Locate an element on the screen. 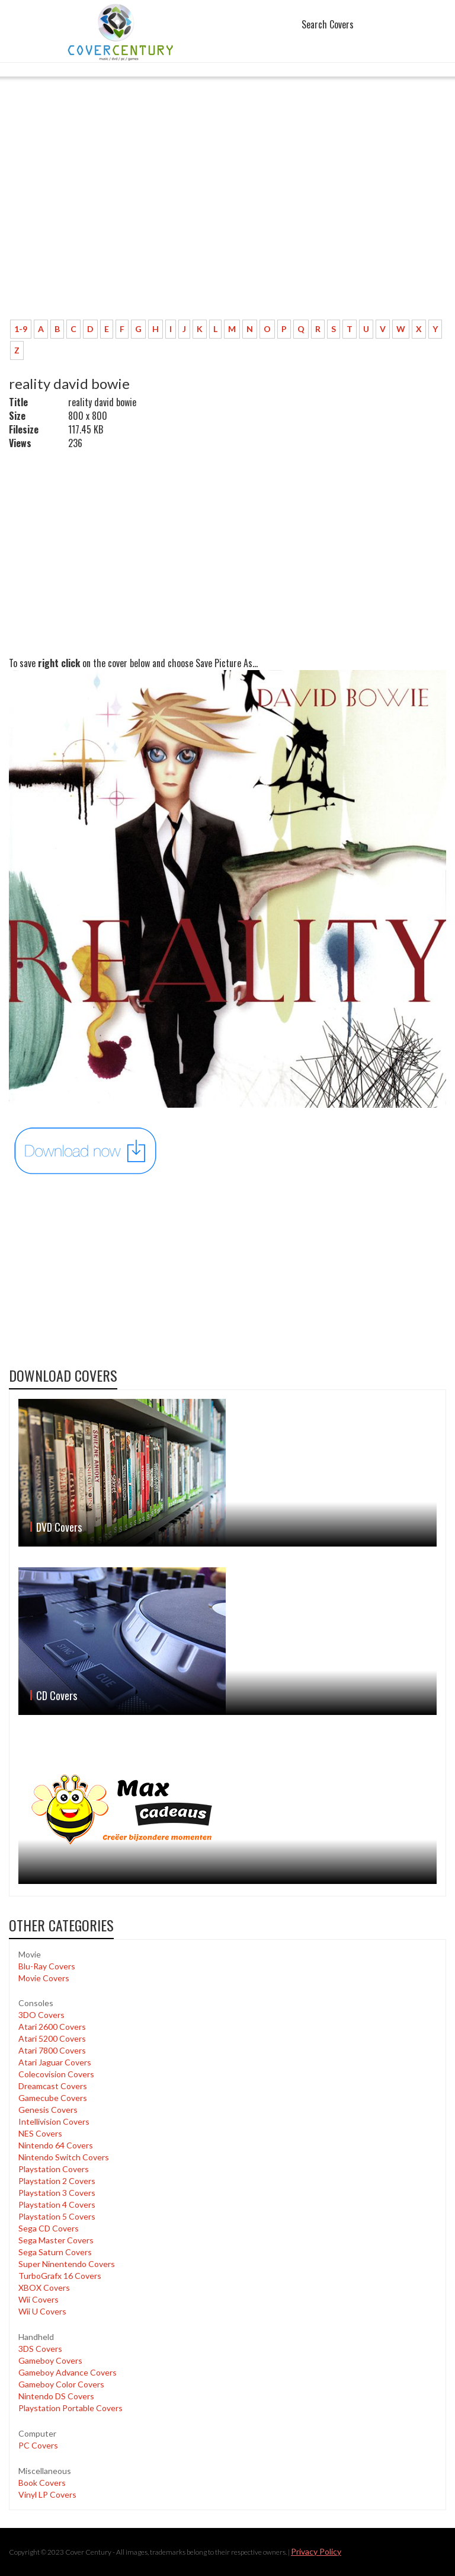 The height and width of the screenshot is (2576, 455). Vinyl LP Covers is located at coordinates (47, 2494).